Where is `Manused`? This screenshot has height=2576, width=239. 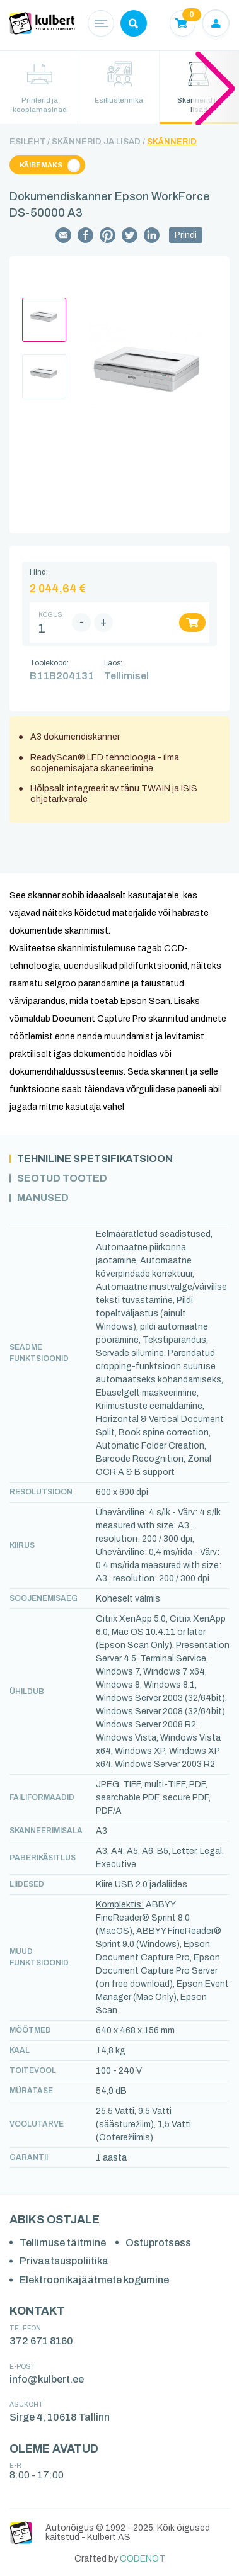 Manused is located at coordinates (43, 1198).